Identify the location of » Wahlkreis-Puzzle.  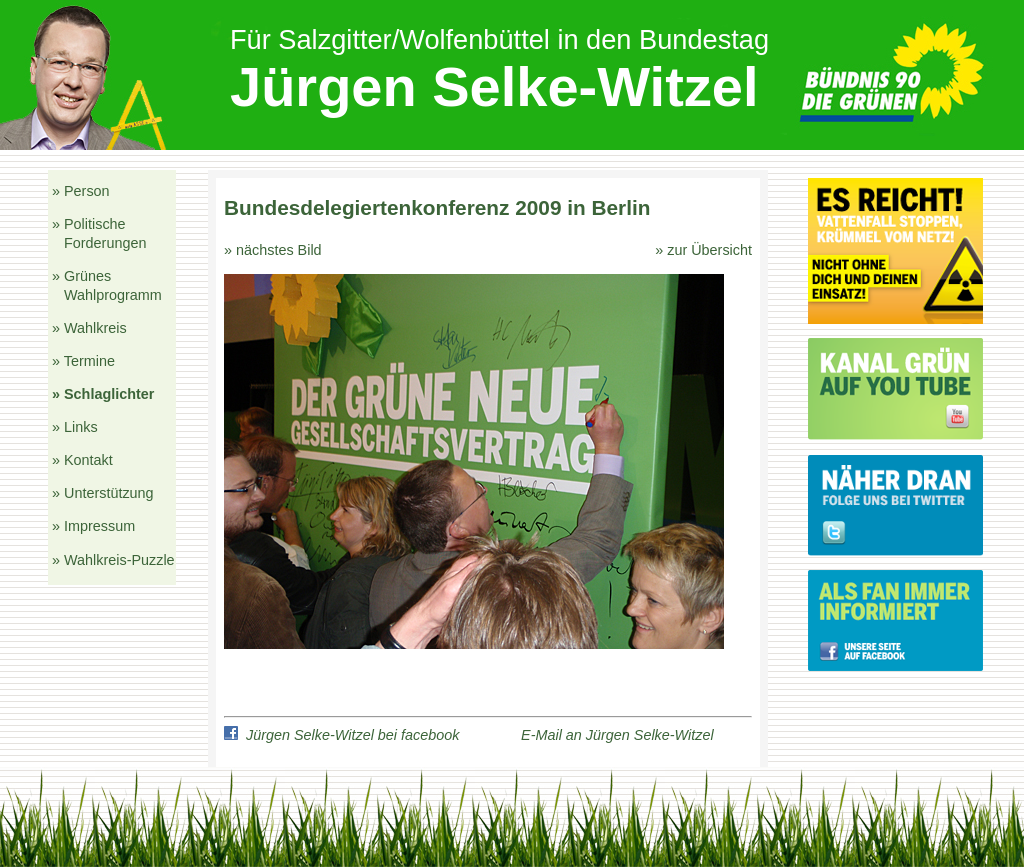
(113, 560).